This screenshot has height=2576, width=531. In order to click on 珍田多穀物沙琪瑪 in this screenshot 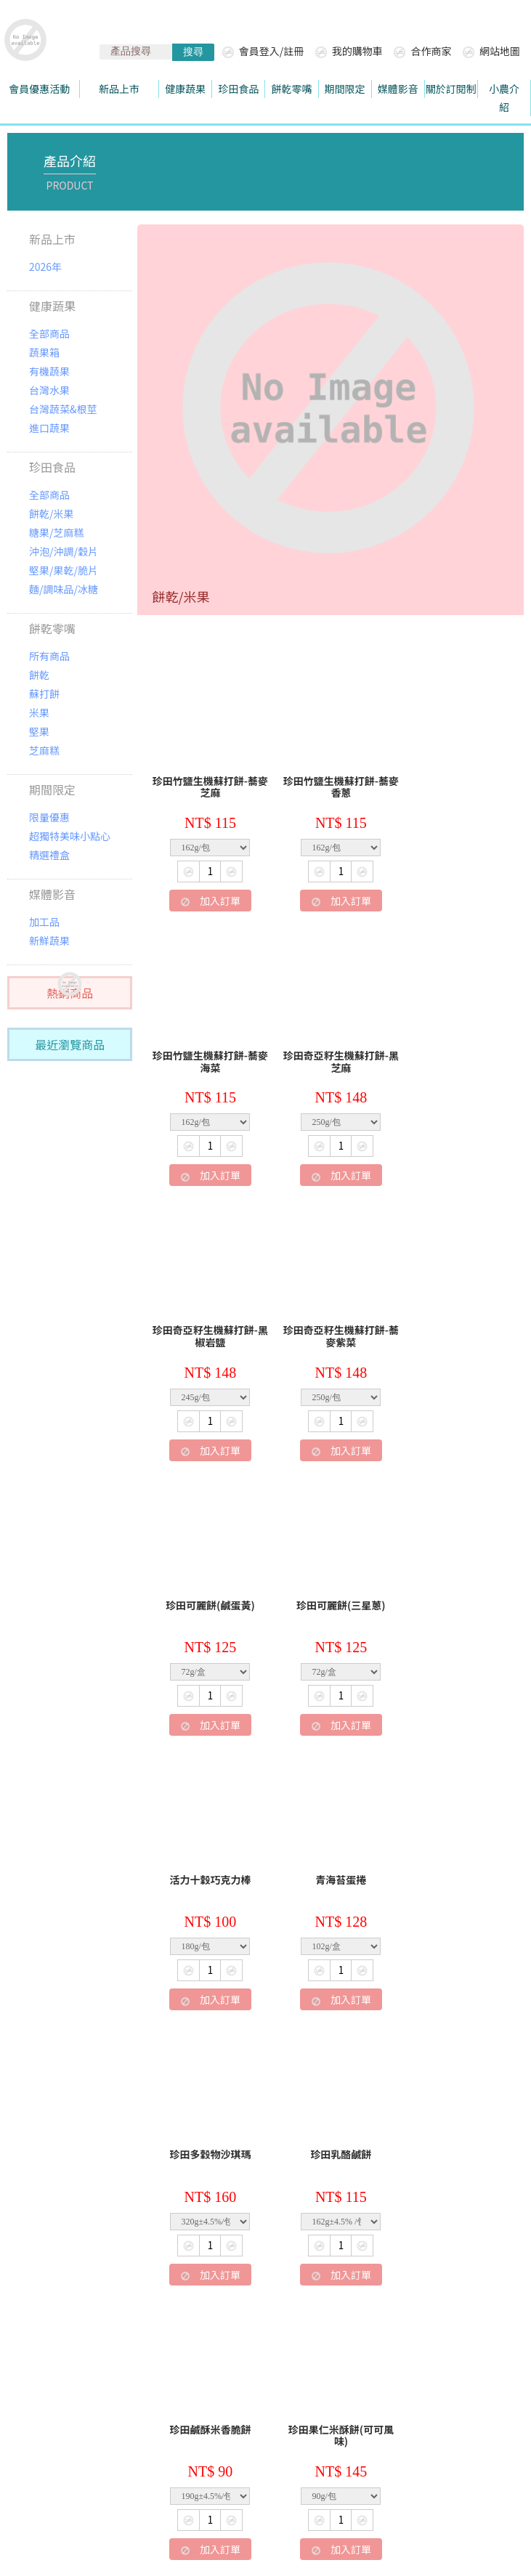, I will do `click(330, 1577)`.